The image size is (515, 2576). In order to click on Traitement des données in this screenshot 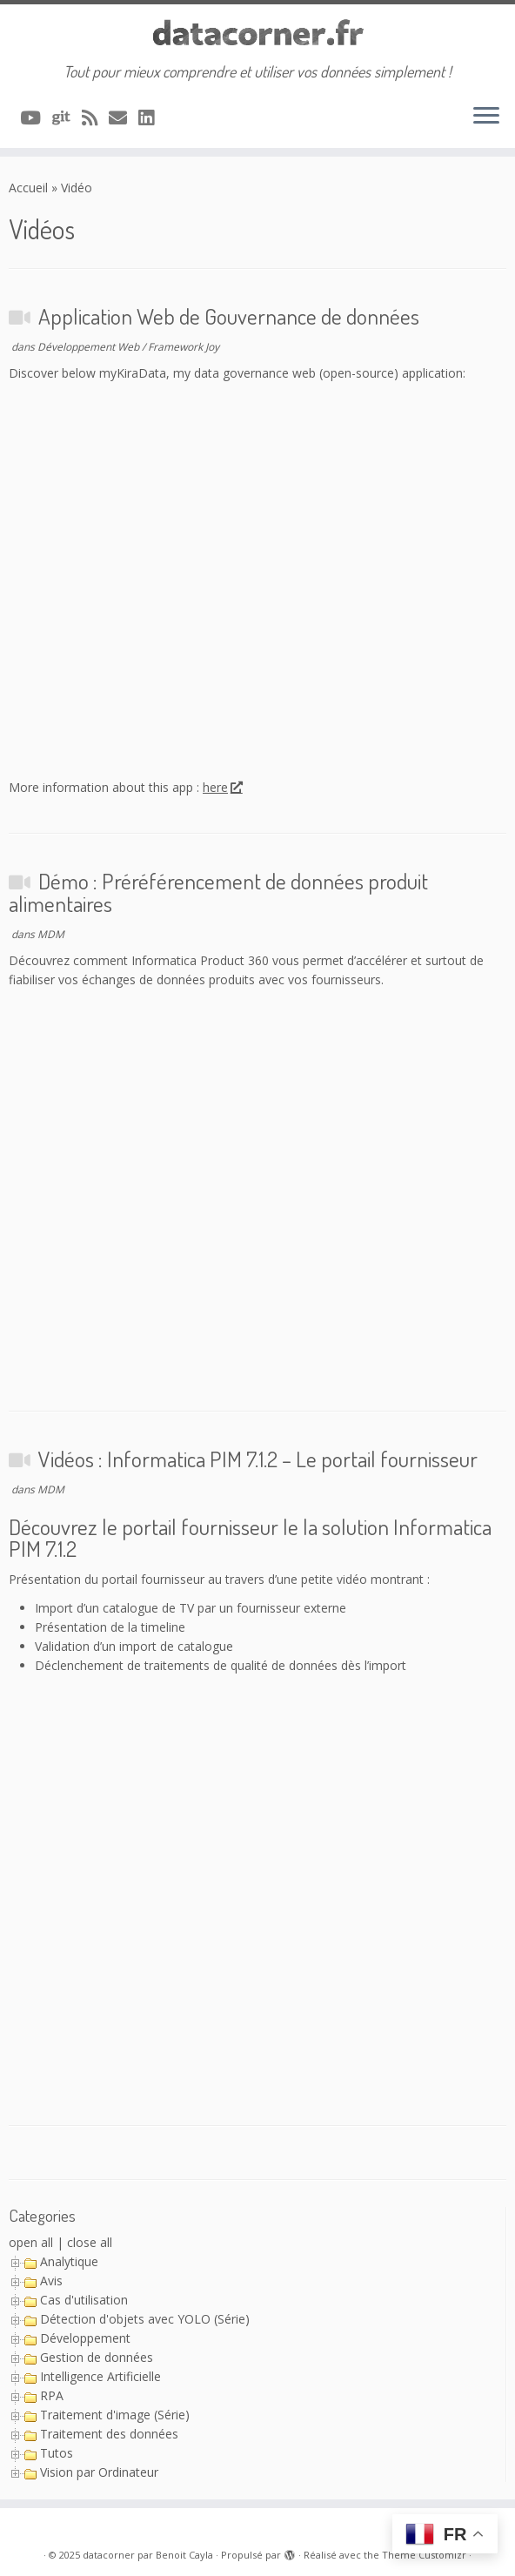, I will do `click(109, 2433)`.